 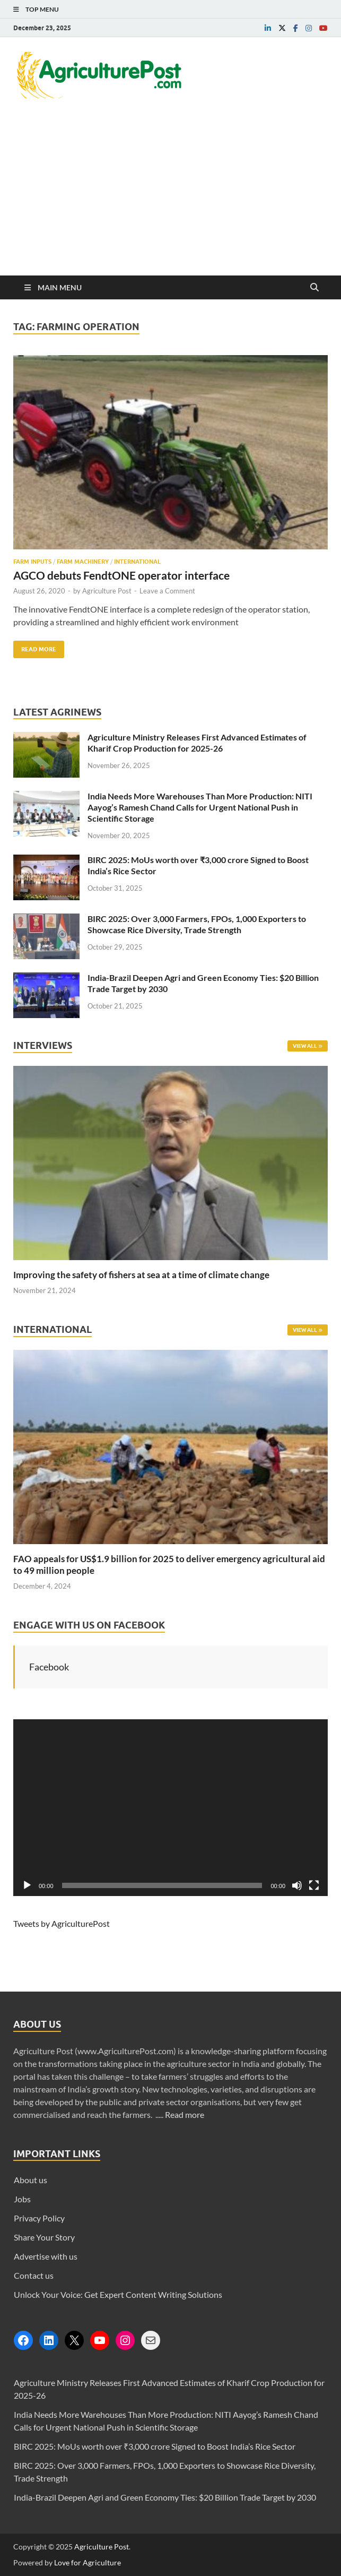 What do you see at coordinates (34, 647) in the screenshot?
I see `Read More` at bounding box center [34, 647].